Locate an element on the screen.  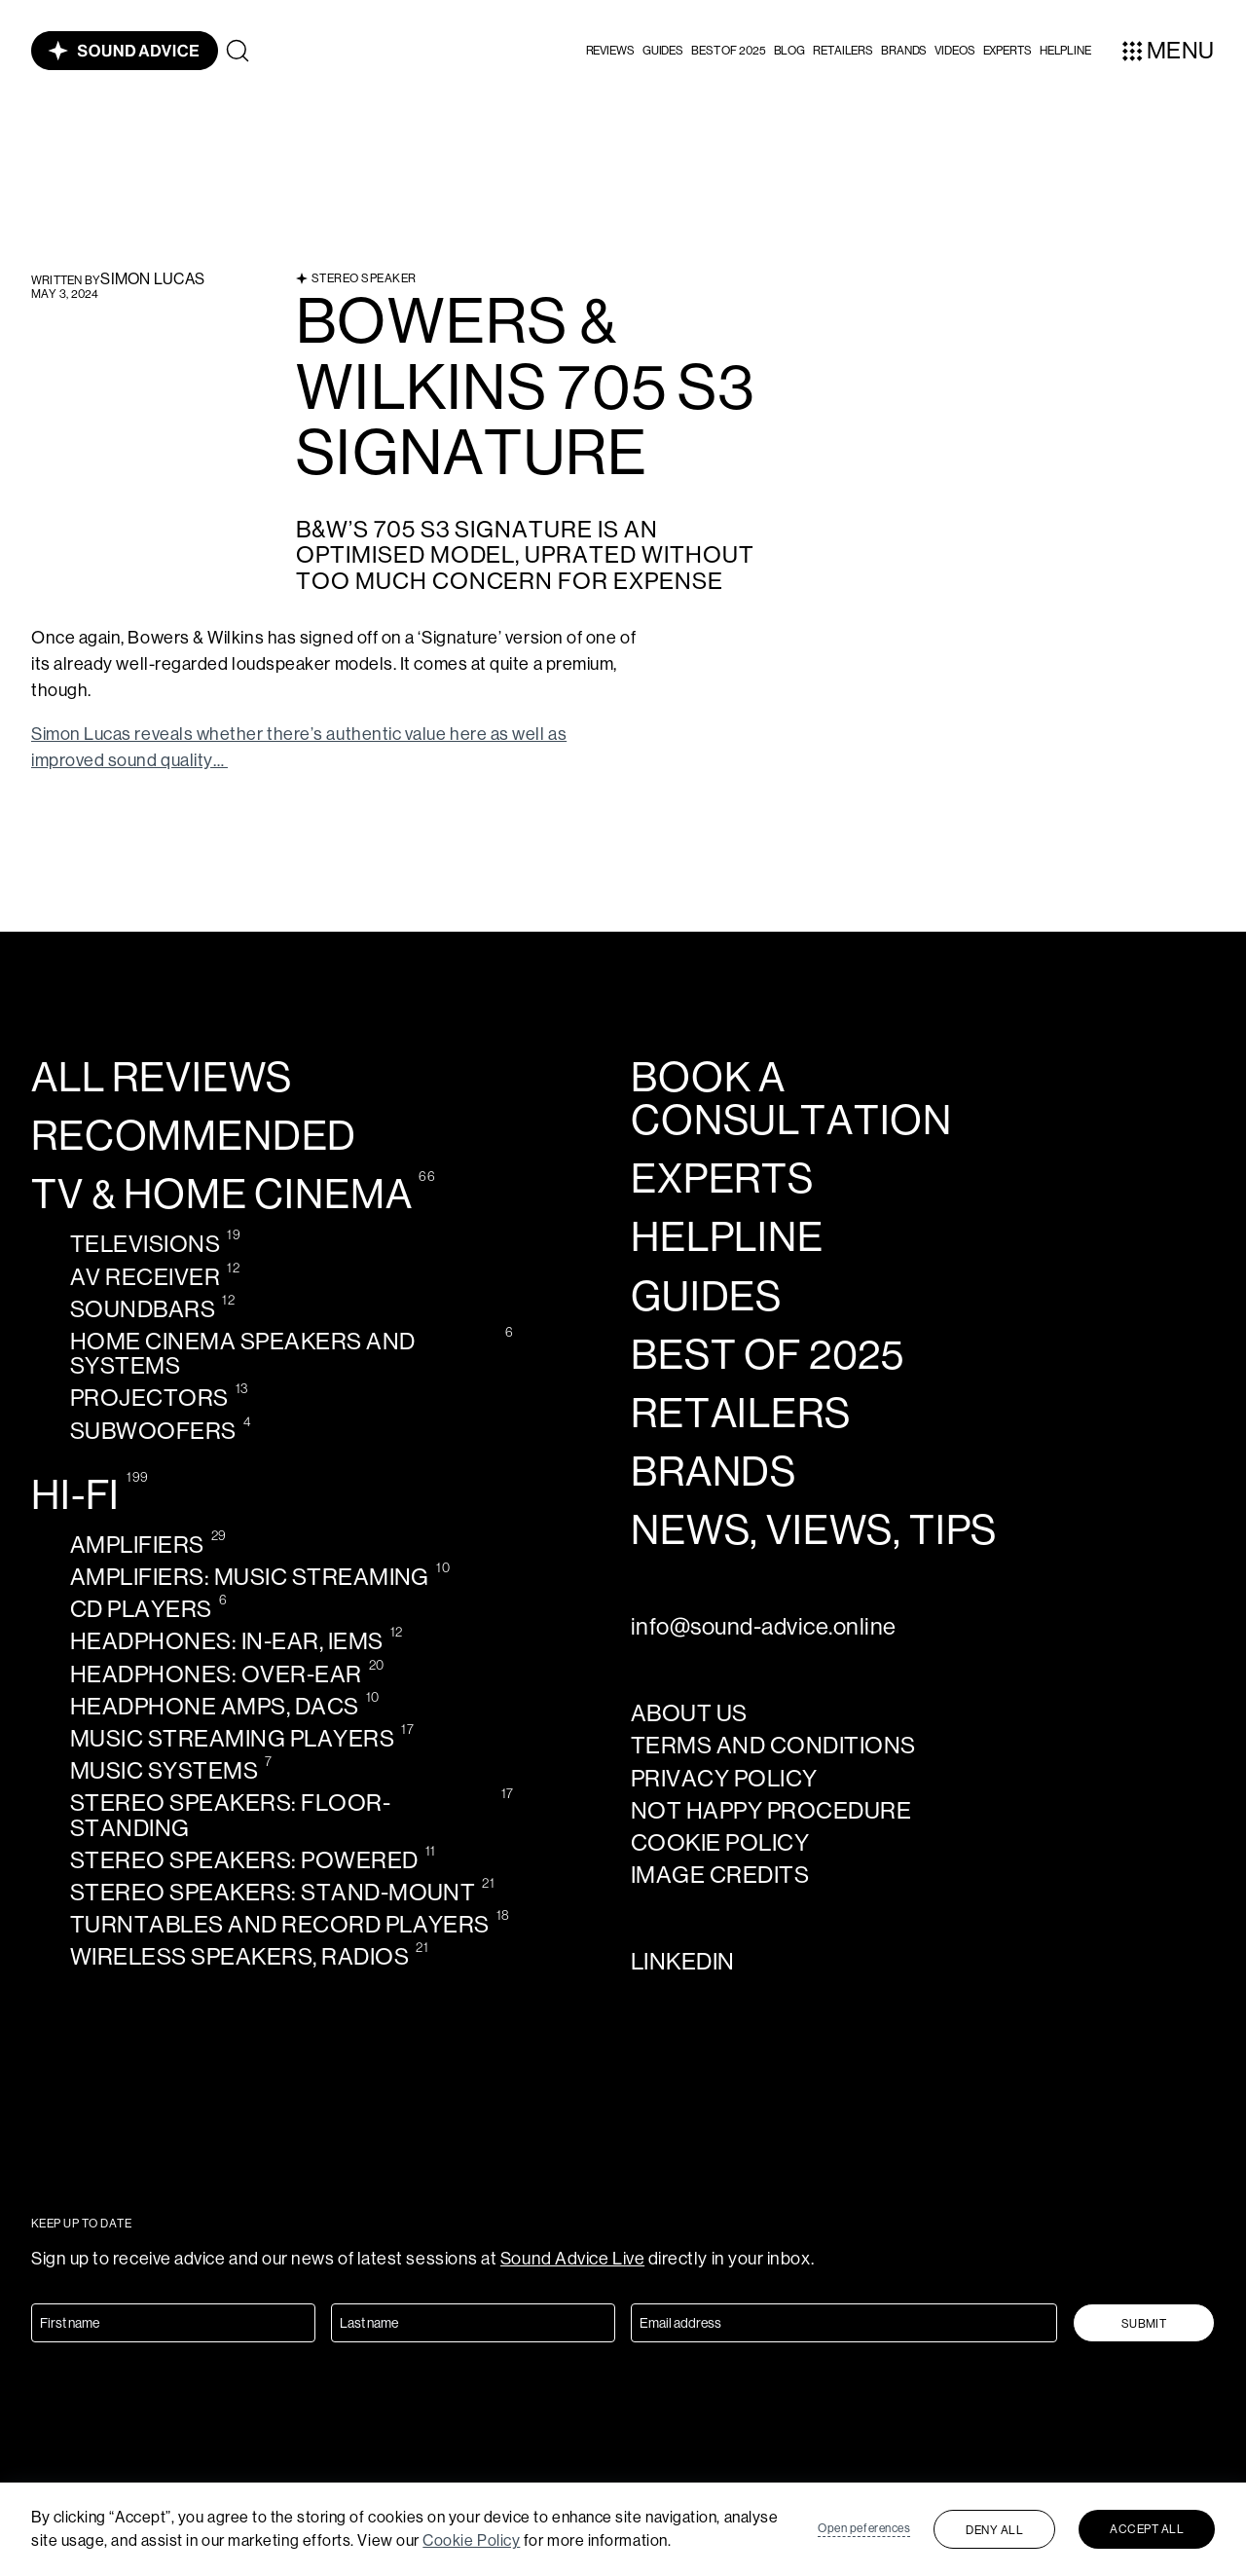
All reviews is located at coordinates (161, 1077).